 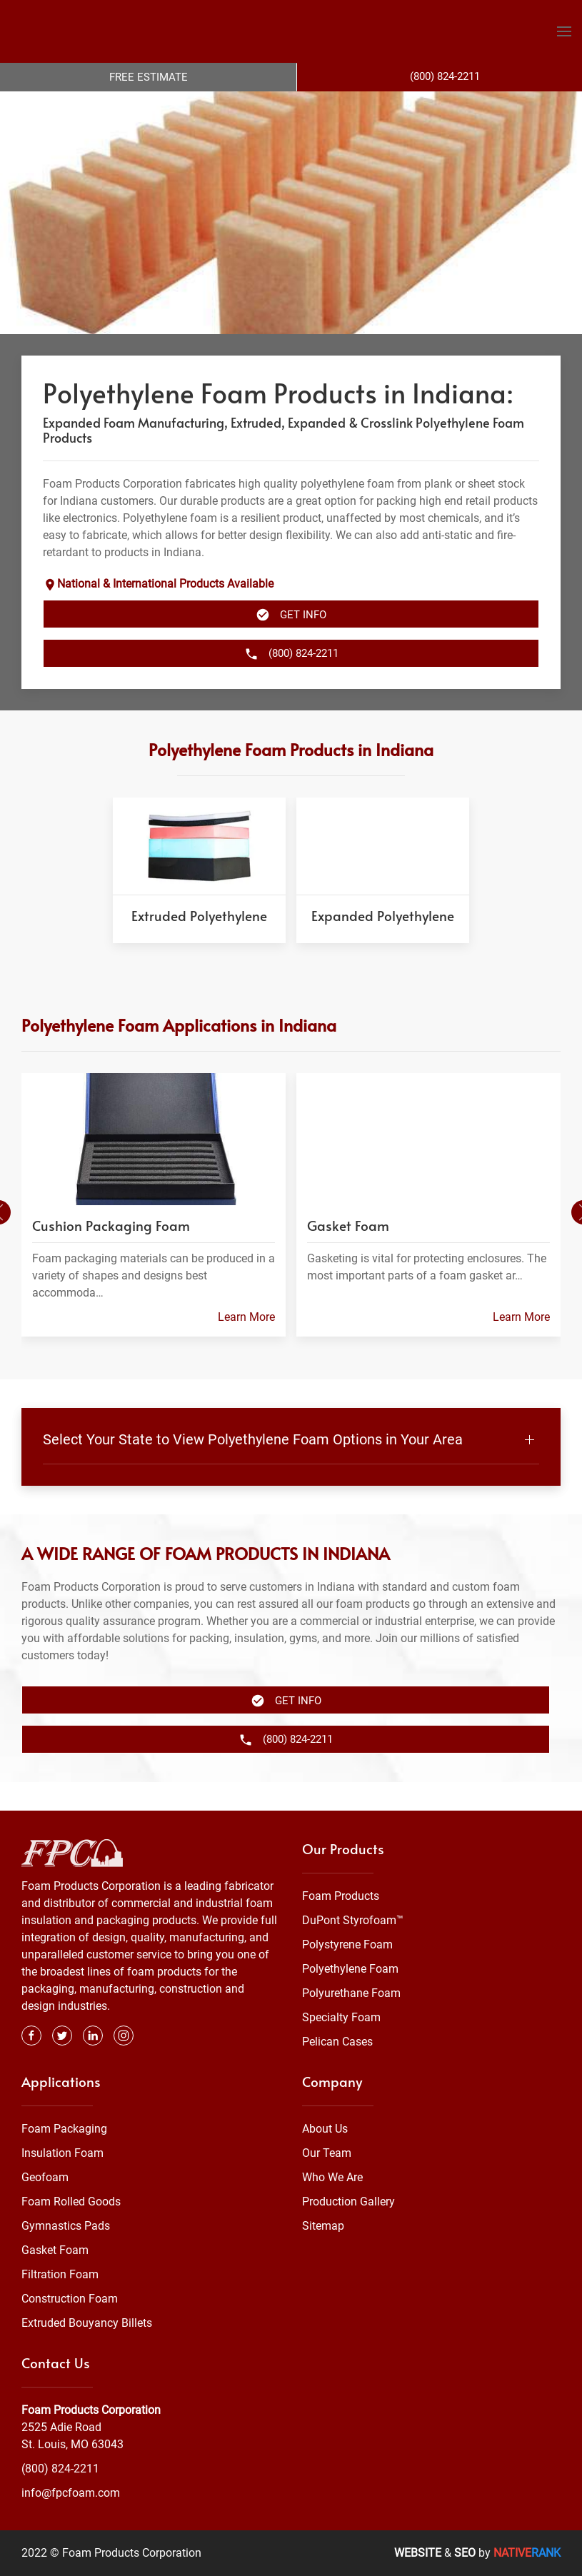 What do you see at coordinates (350, 1969) in the screenshot?
I see `Polyethylene Foam` at bounding box center [350, 1969].